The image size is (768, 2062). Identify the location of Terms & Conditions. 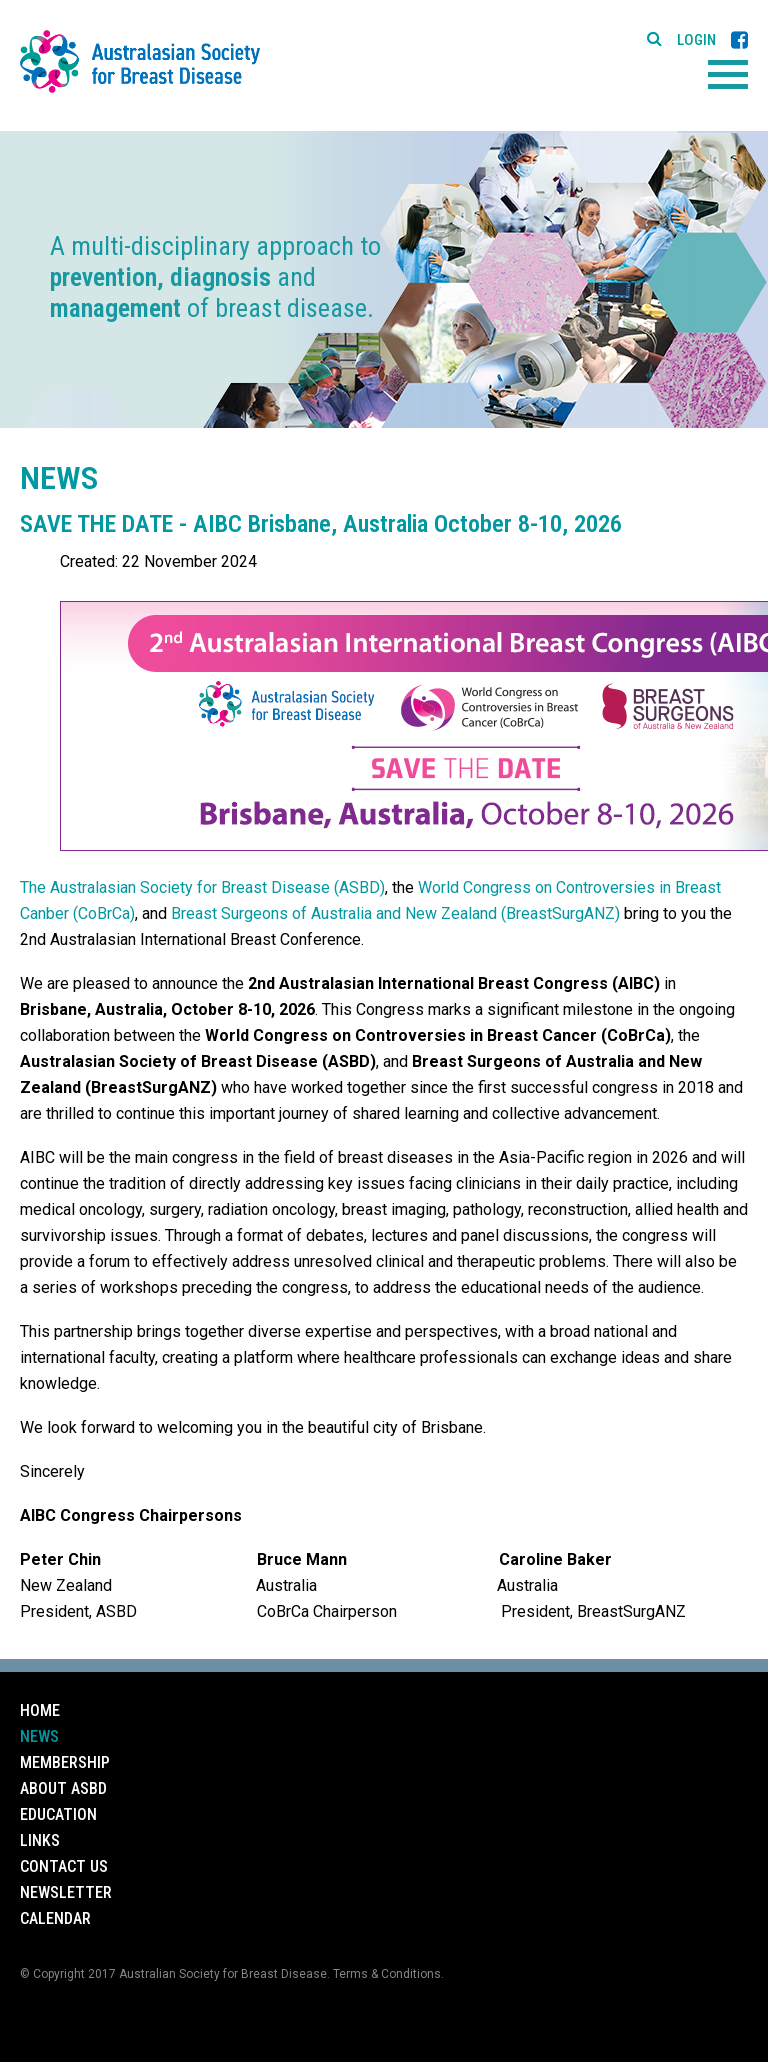
(387, 1974).